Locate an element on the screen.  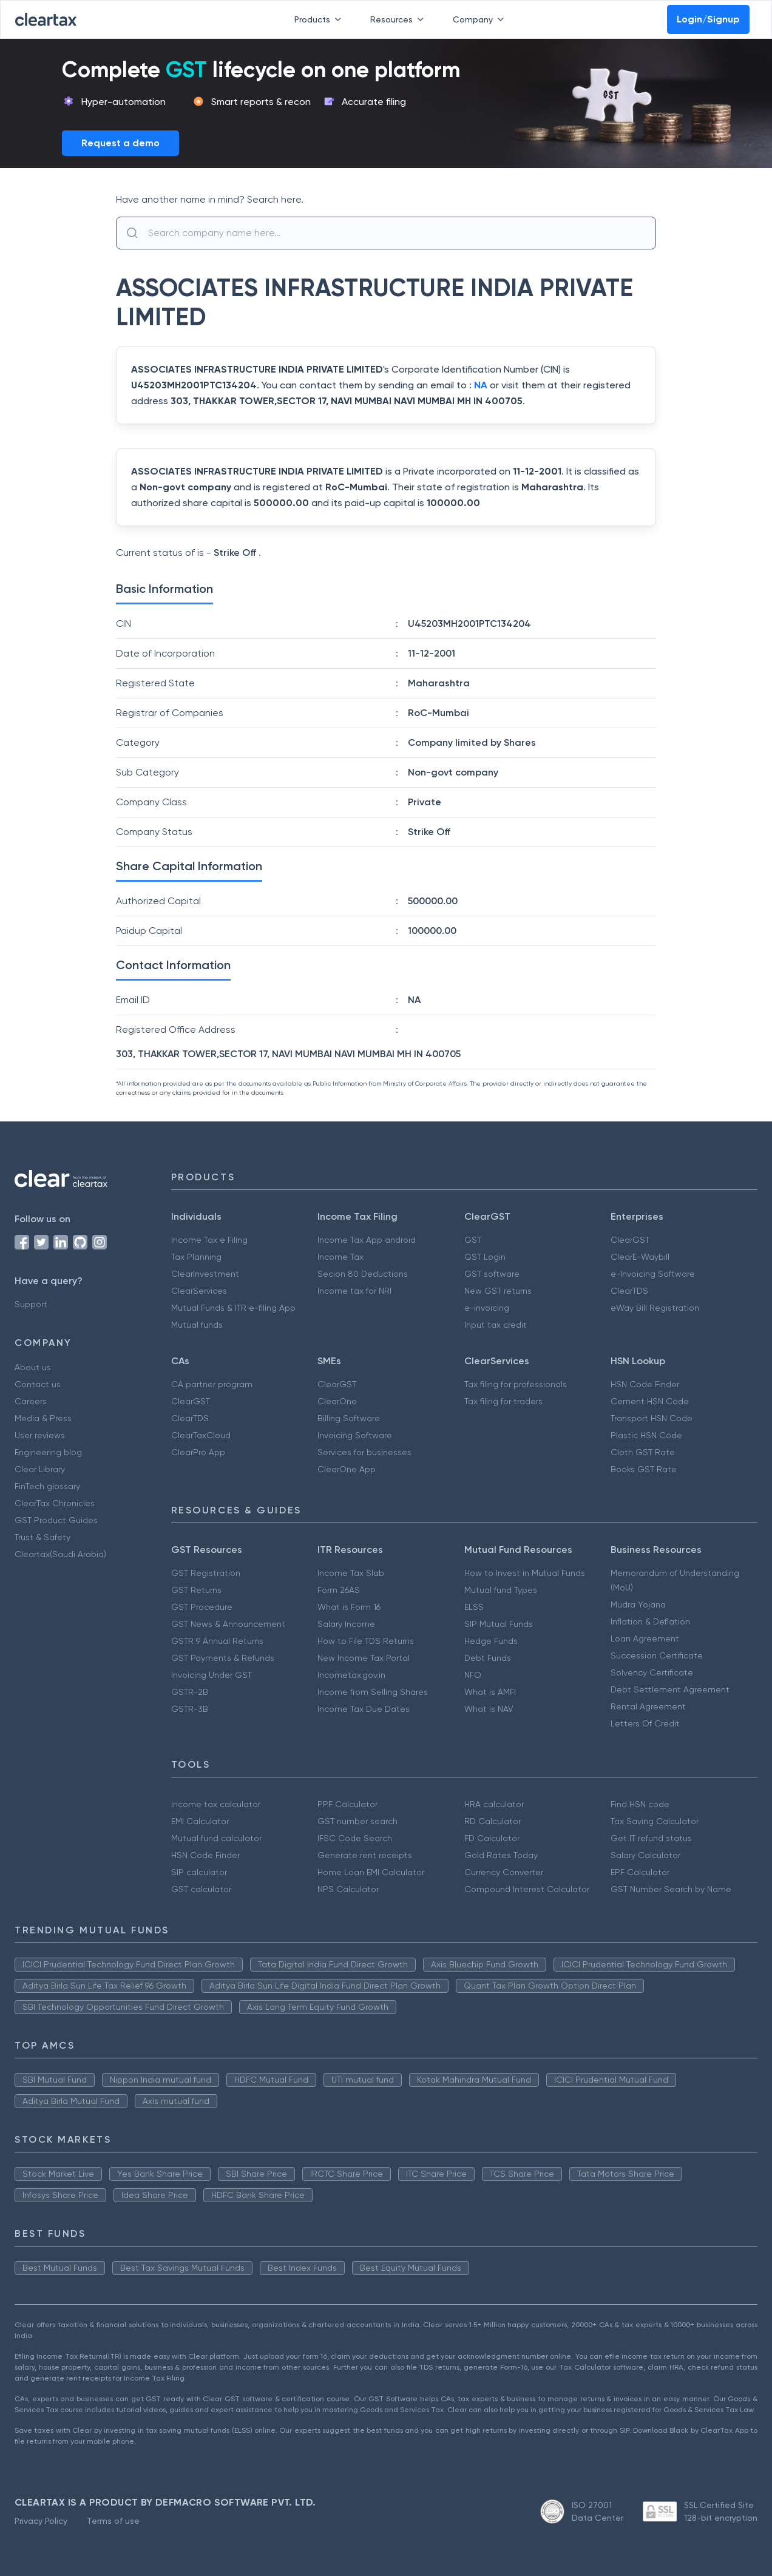
Careers is located at coordinates (31, 1401).